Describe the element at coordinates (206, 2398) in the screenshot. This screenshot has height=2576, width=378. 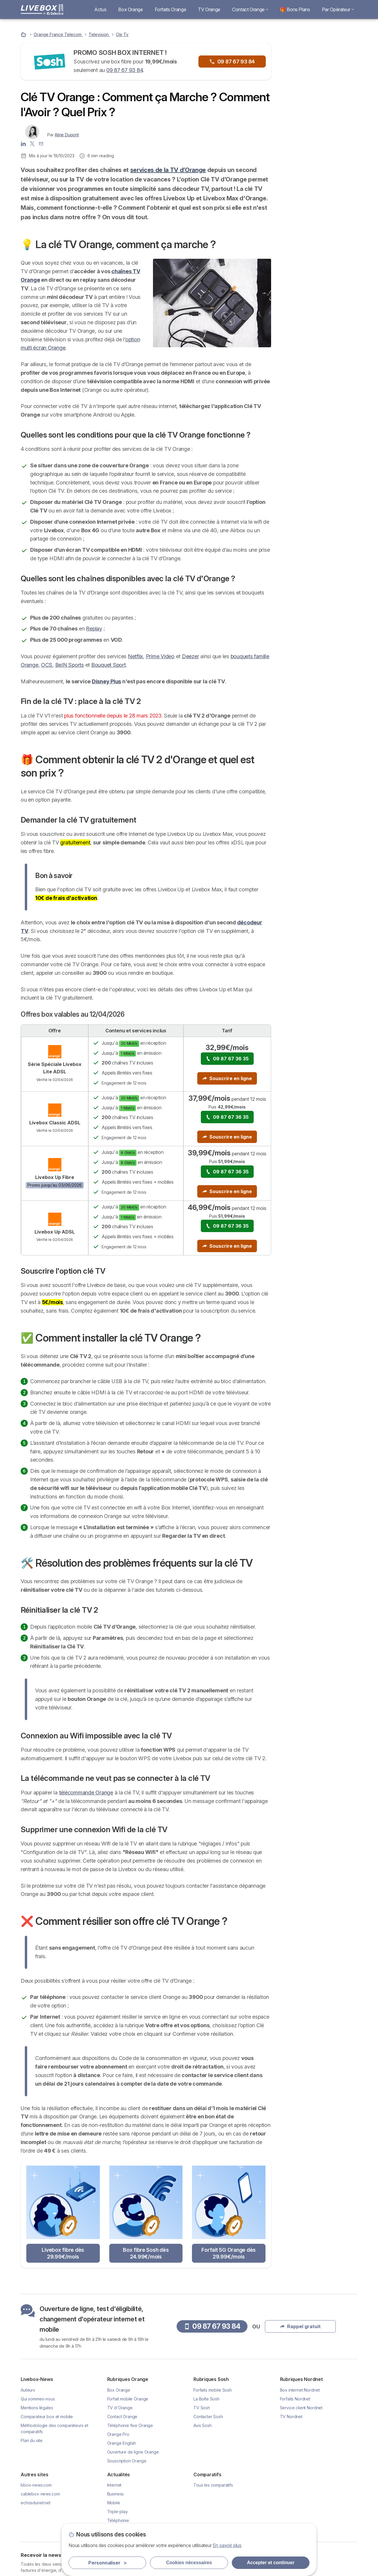
I see `La Boîte Sosh` at that location.